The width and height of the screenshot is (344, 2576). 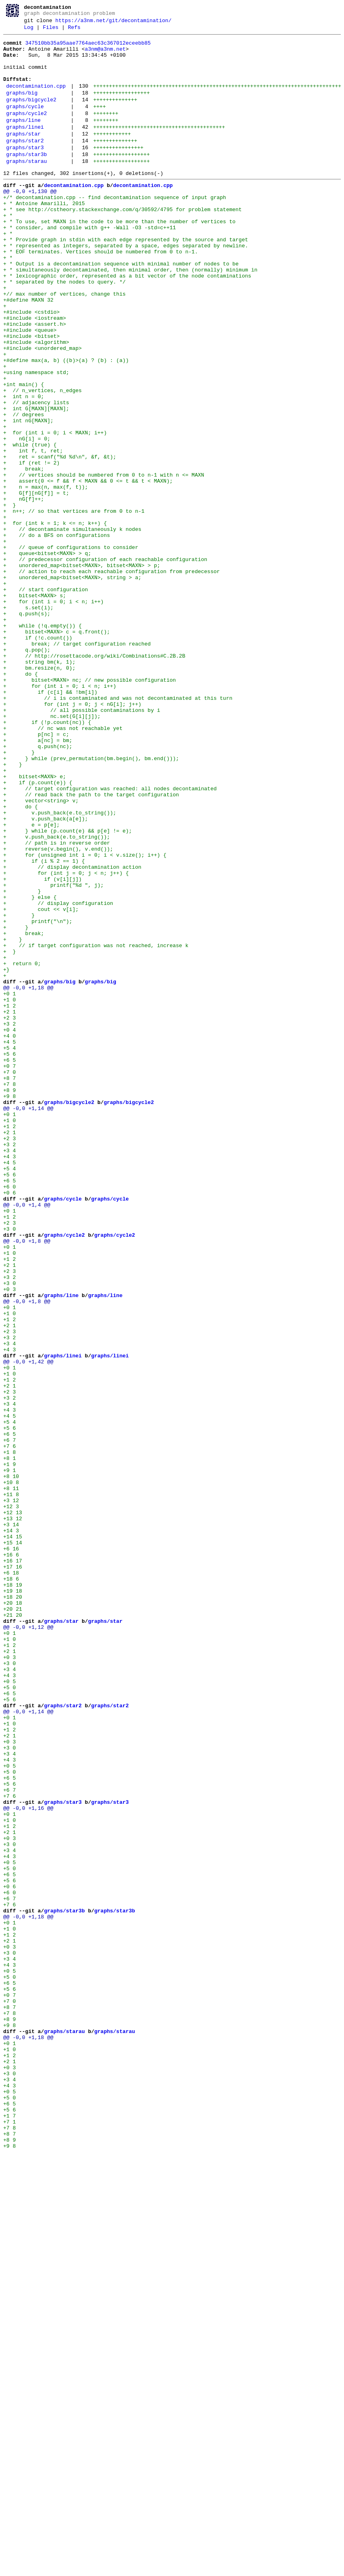 What do you see at coordinates (55, 619) in the screenshot?
I see `+ for (int k = 1; k <= n; k++) {` at bounding box center [55, 619].